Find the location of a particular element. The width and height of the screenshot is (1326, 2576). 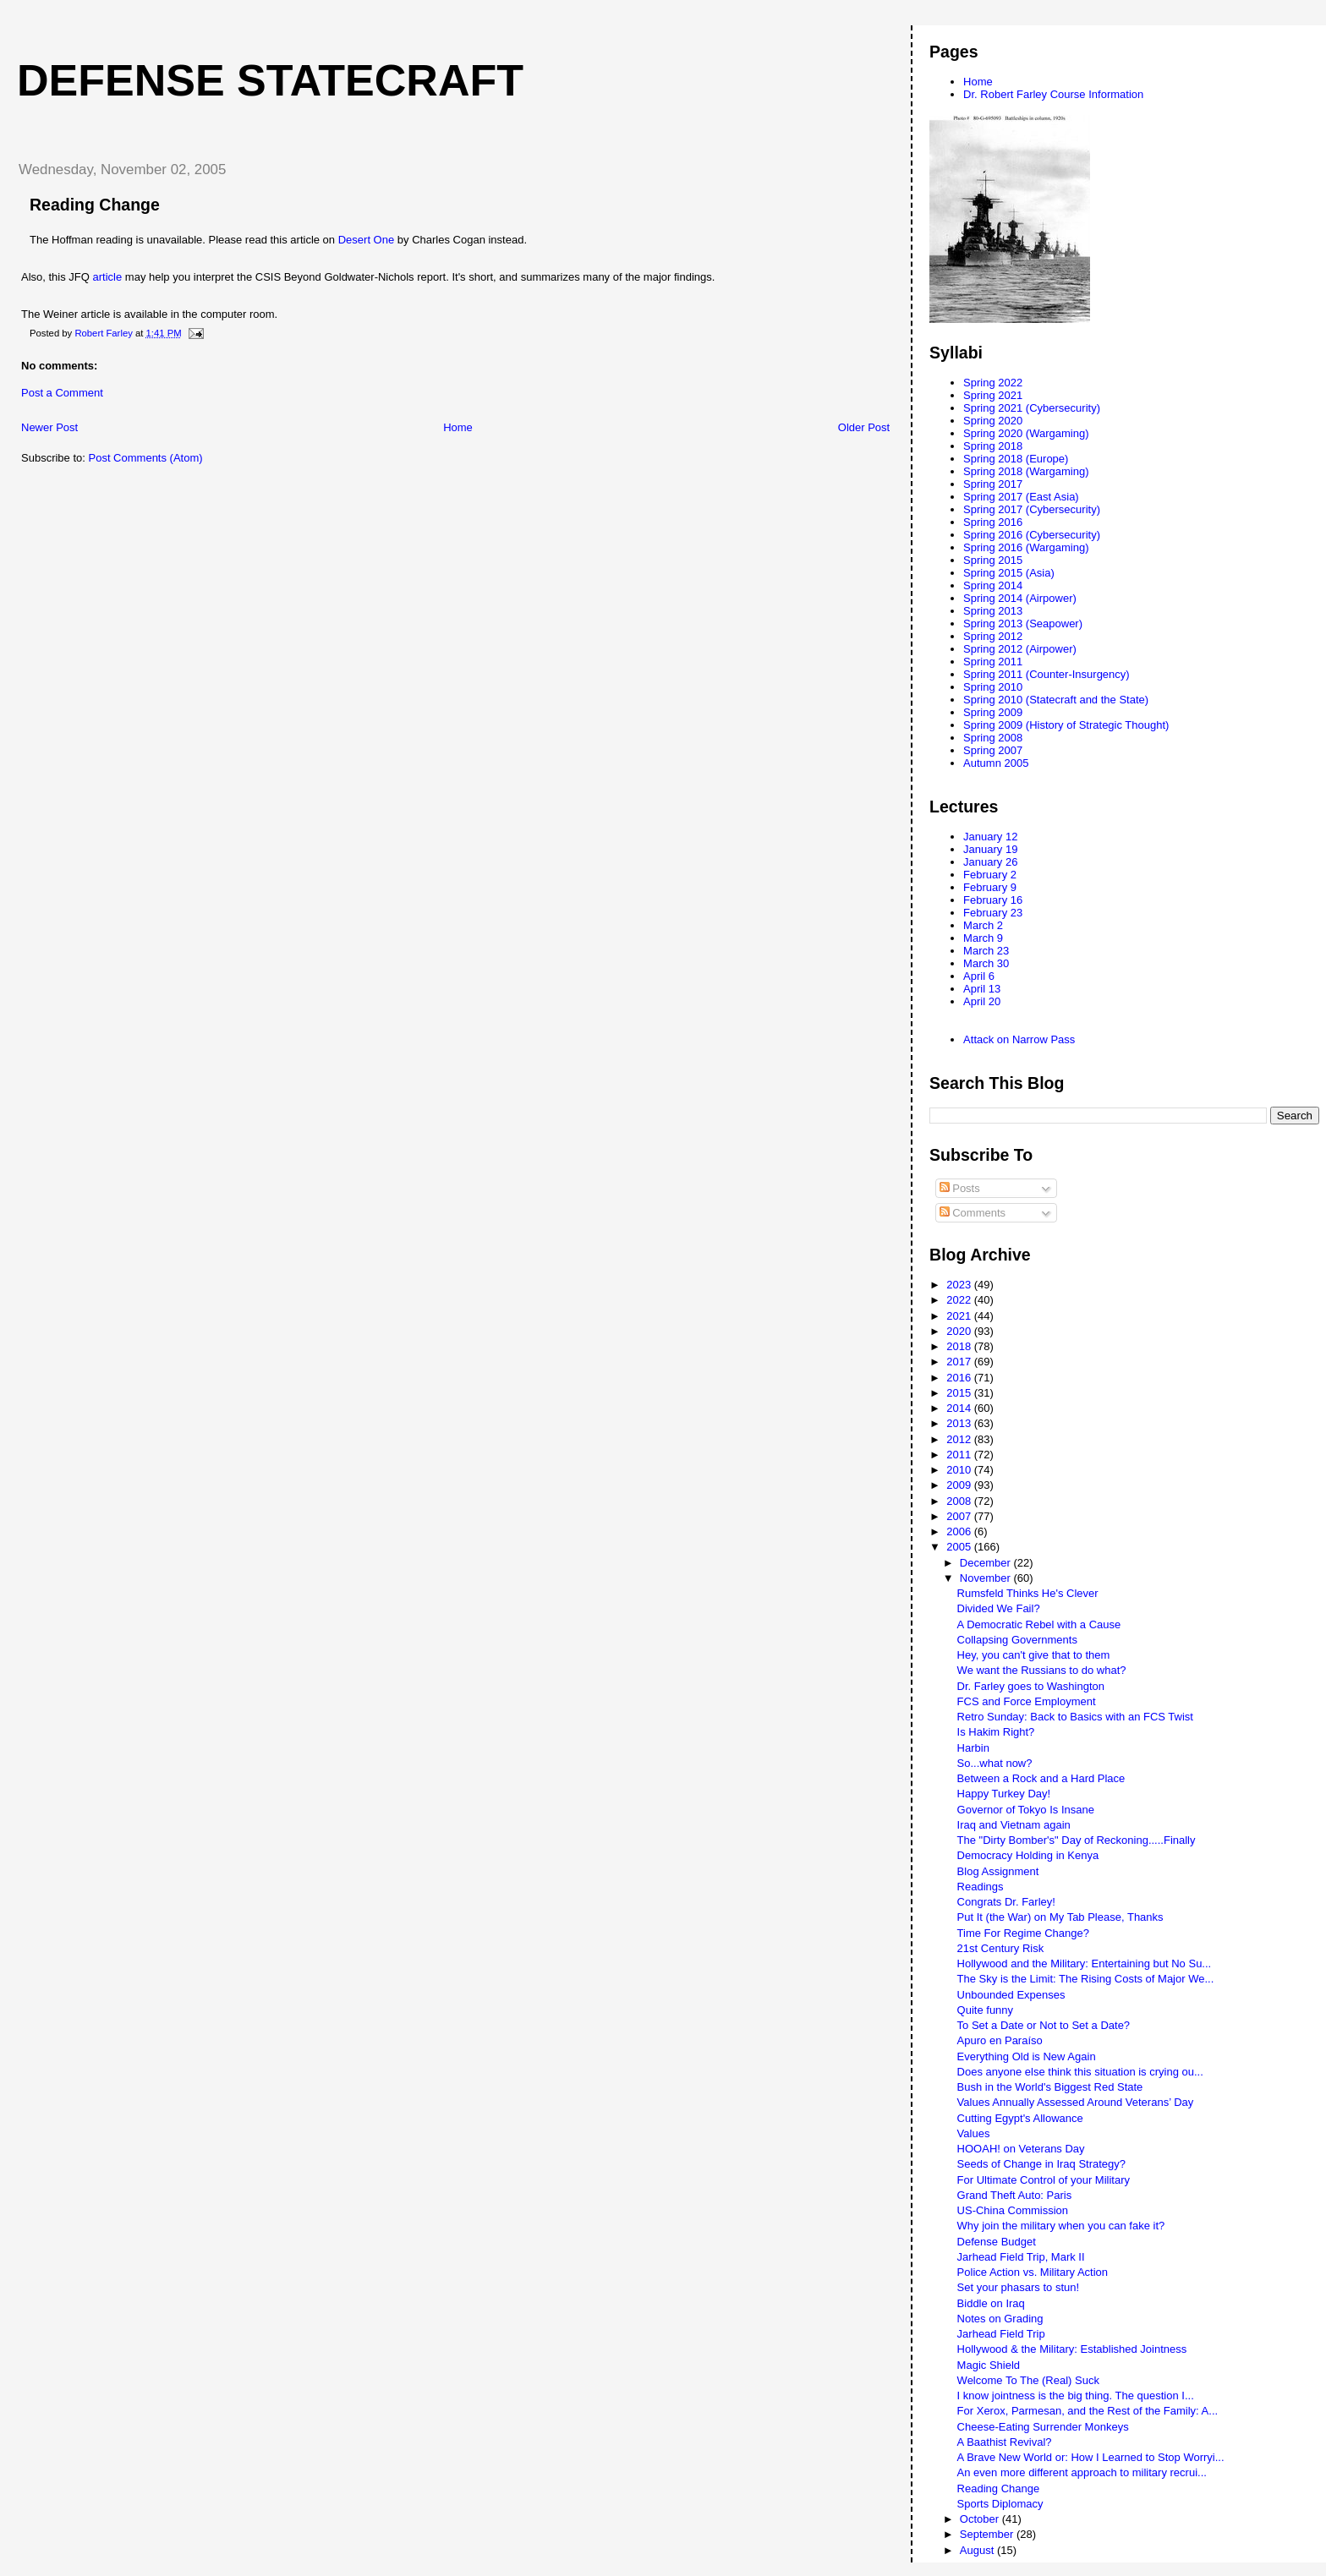

Why join the military when you can fake it? is located at coordinates (1061, 2225).